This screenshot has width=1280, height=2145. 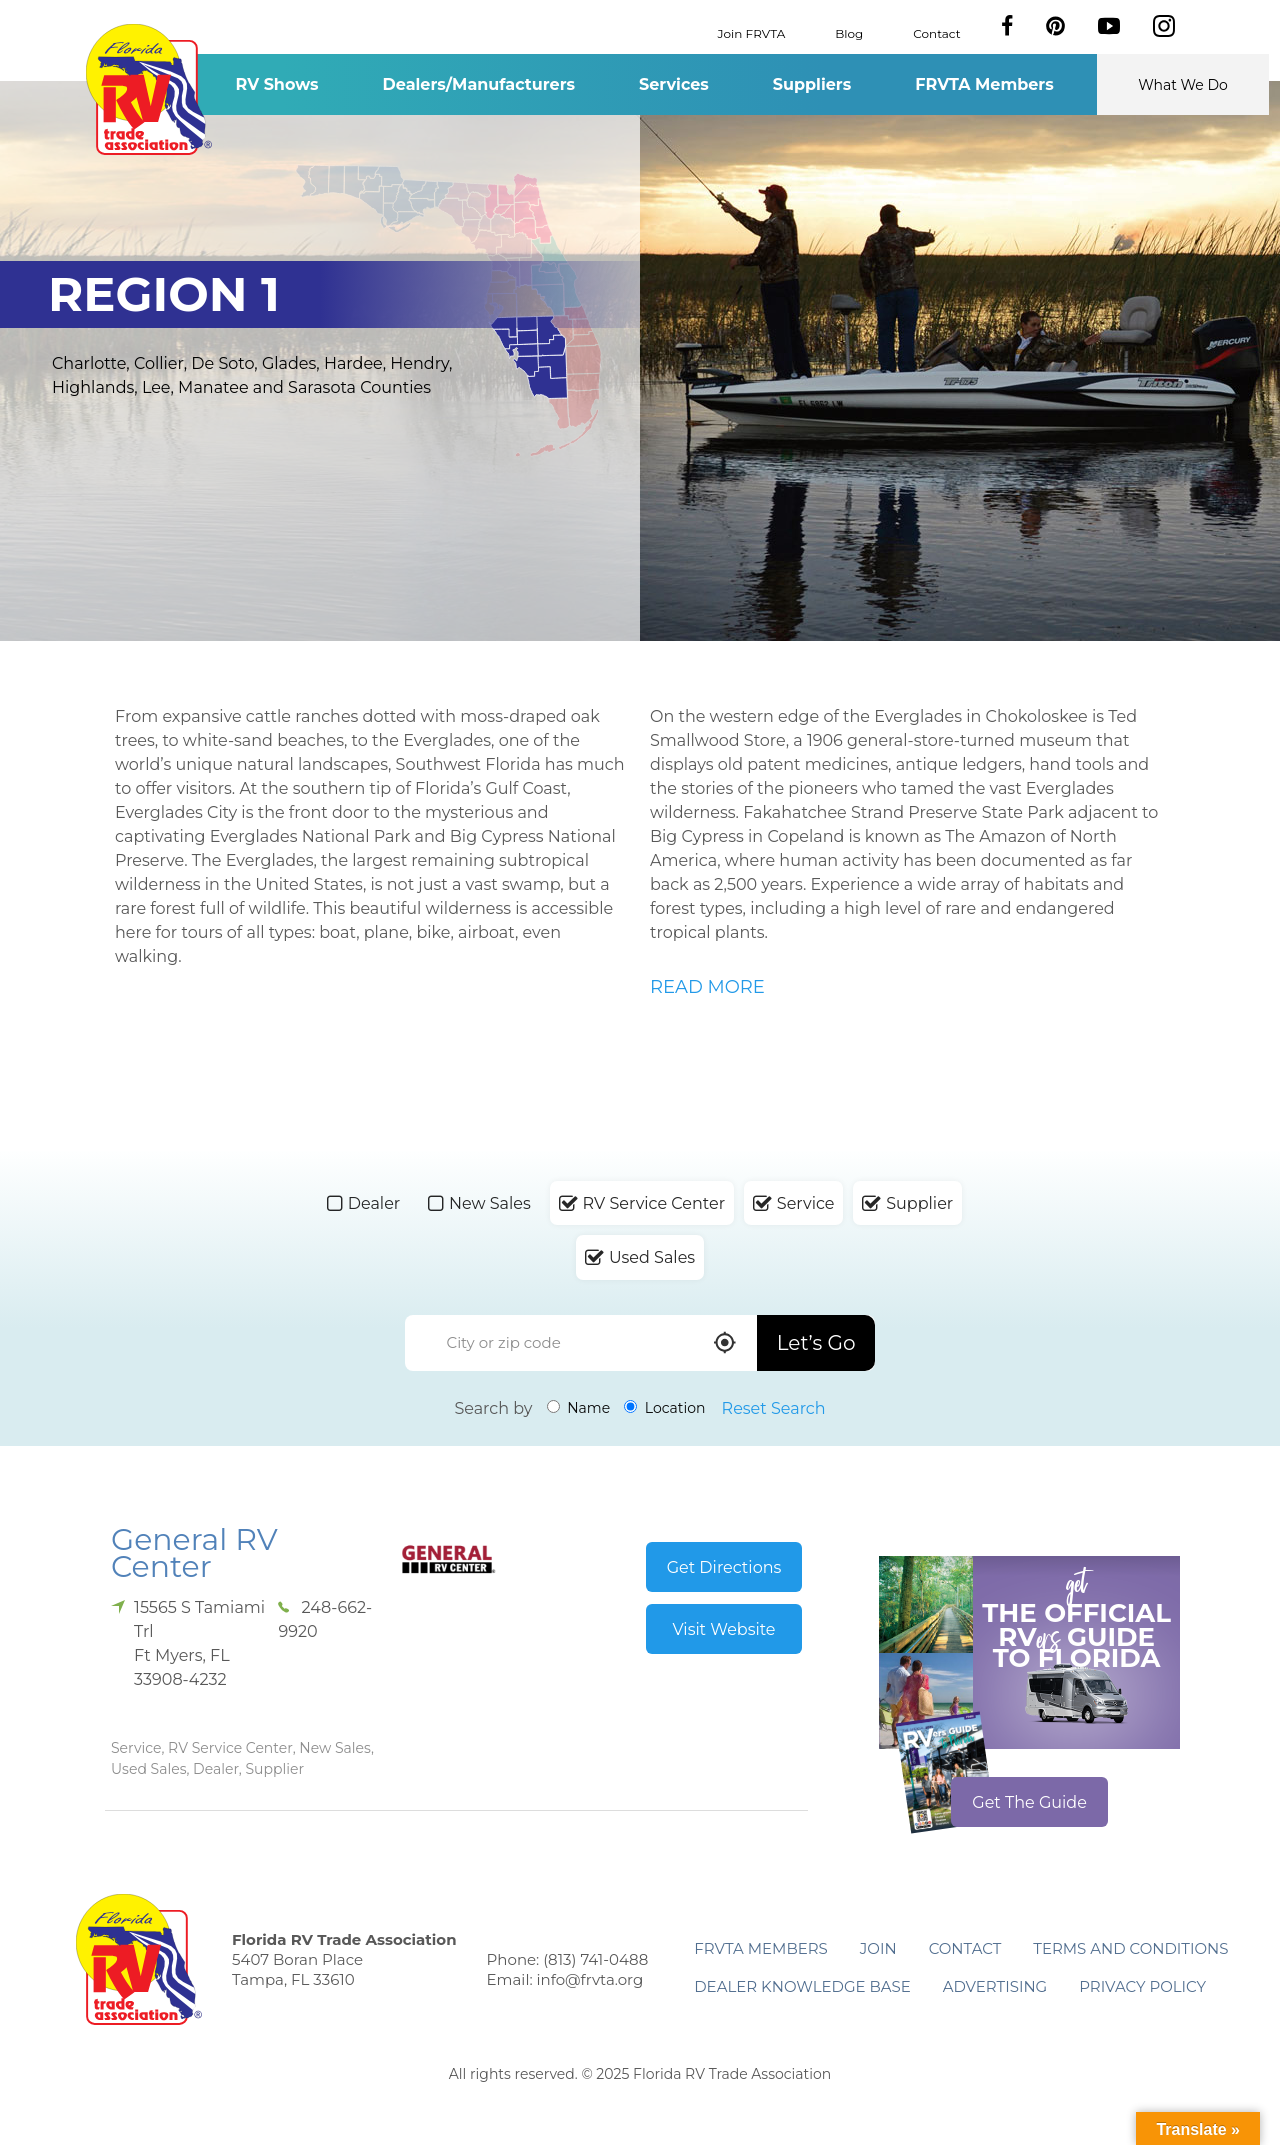 I want to click on Get Directions, so click(x=724, y=1567).